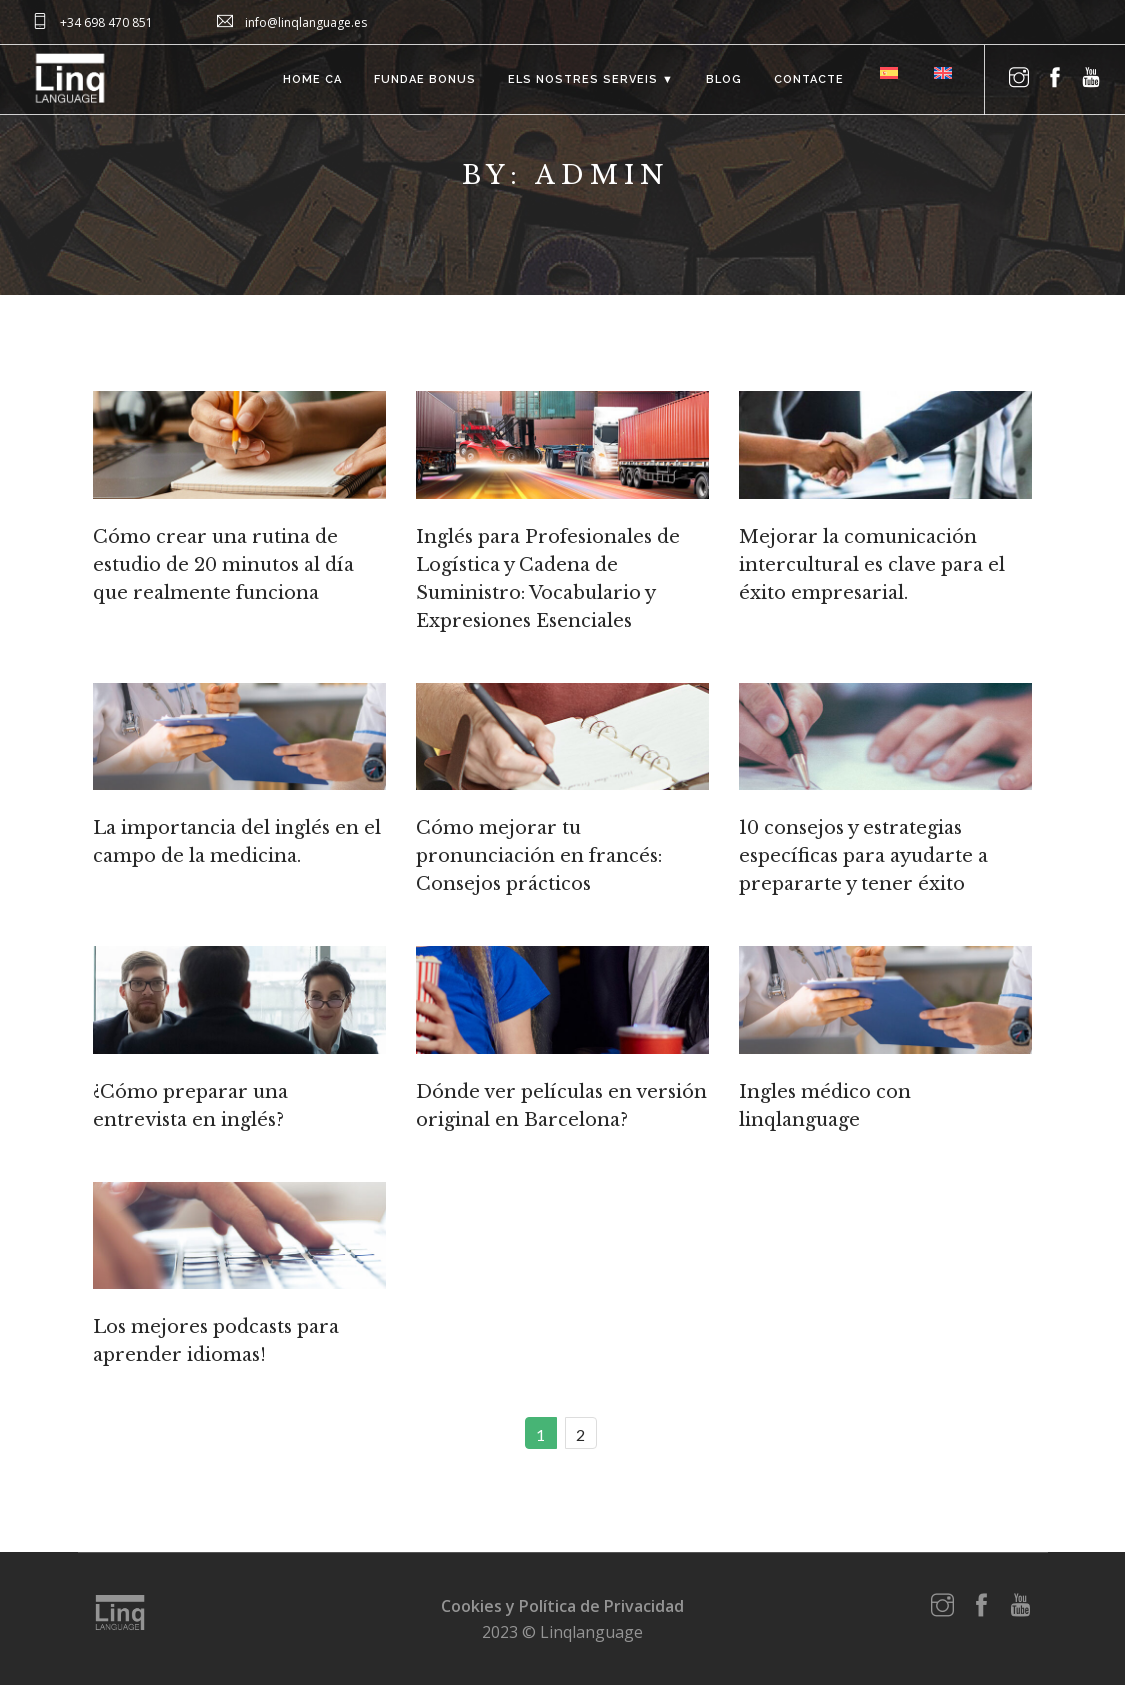  Describe the element at coordinates (809, 79) in the screenshot. I see `Contacte` at that location.